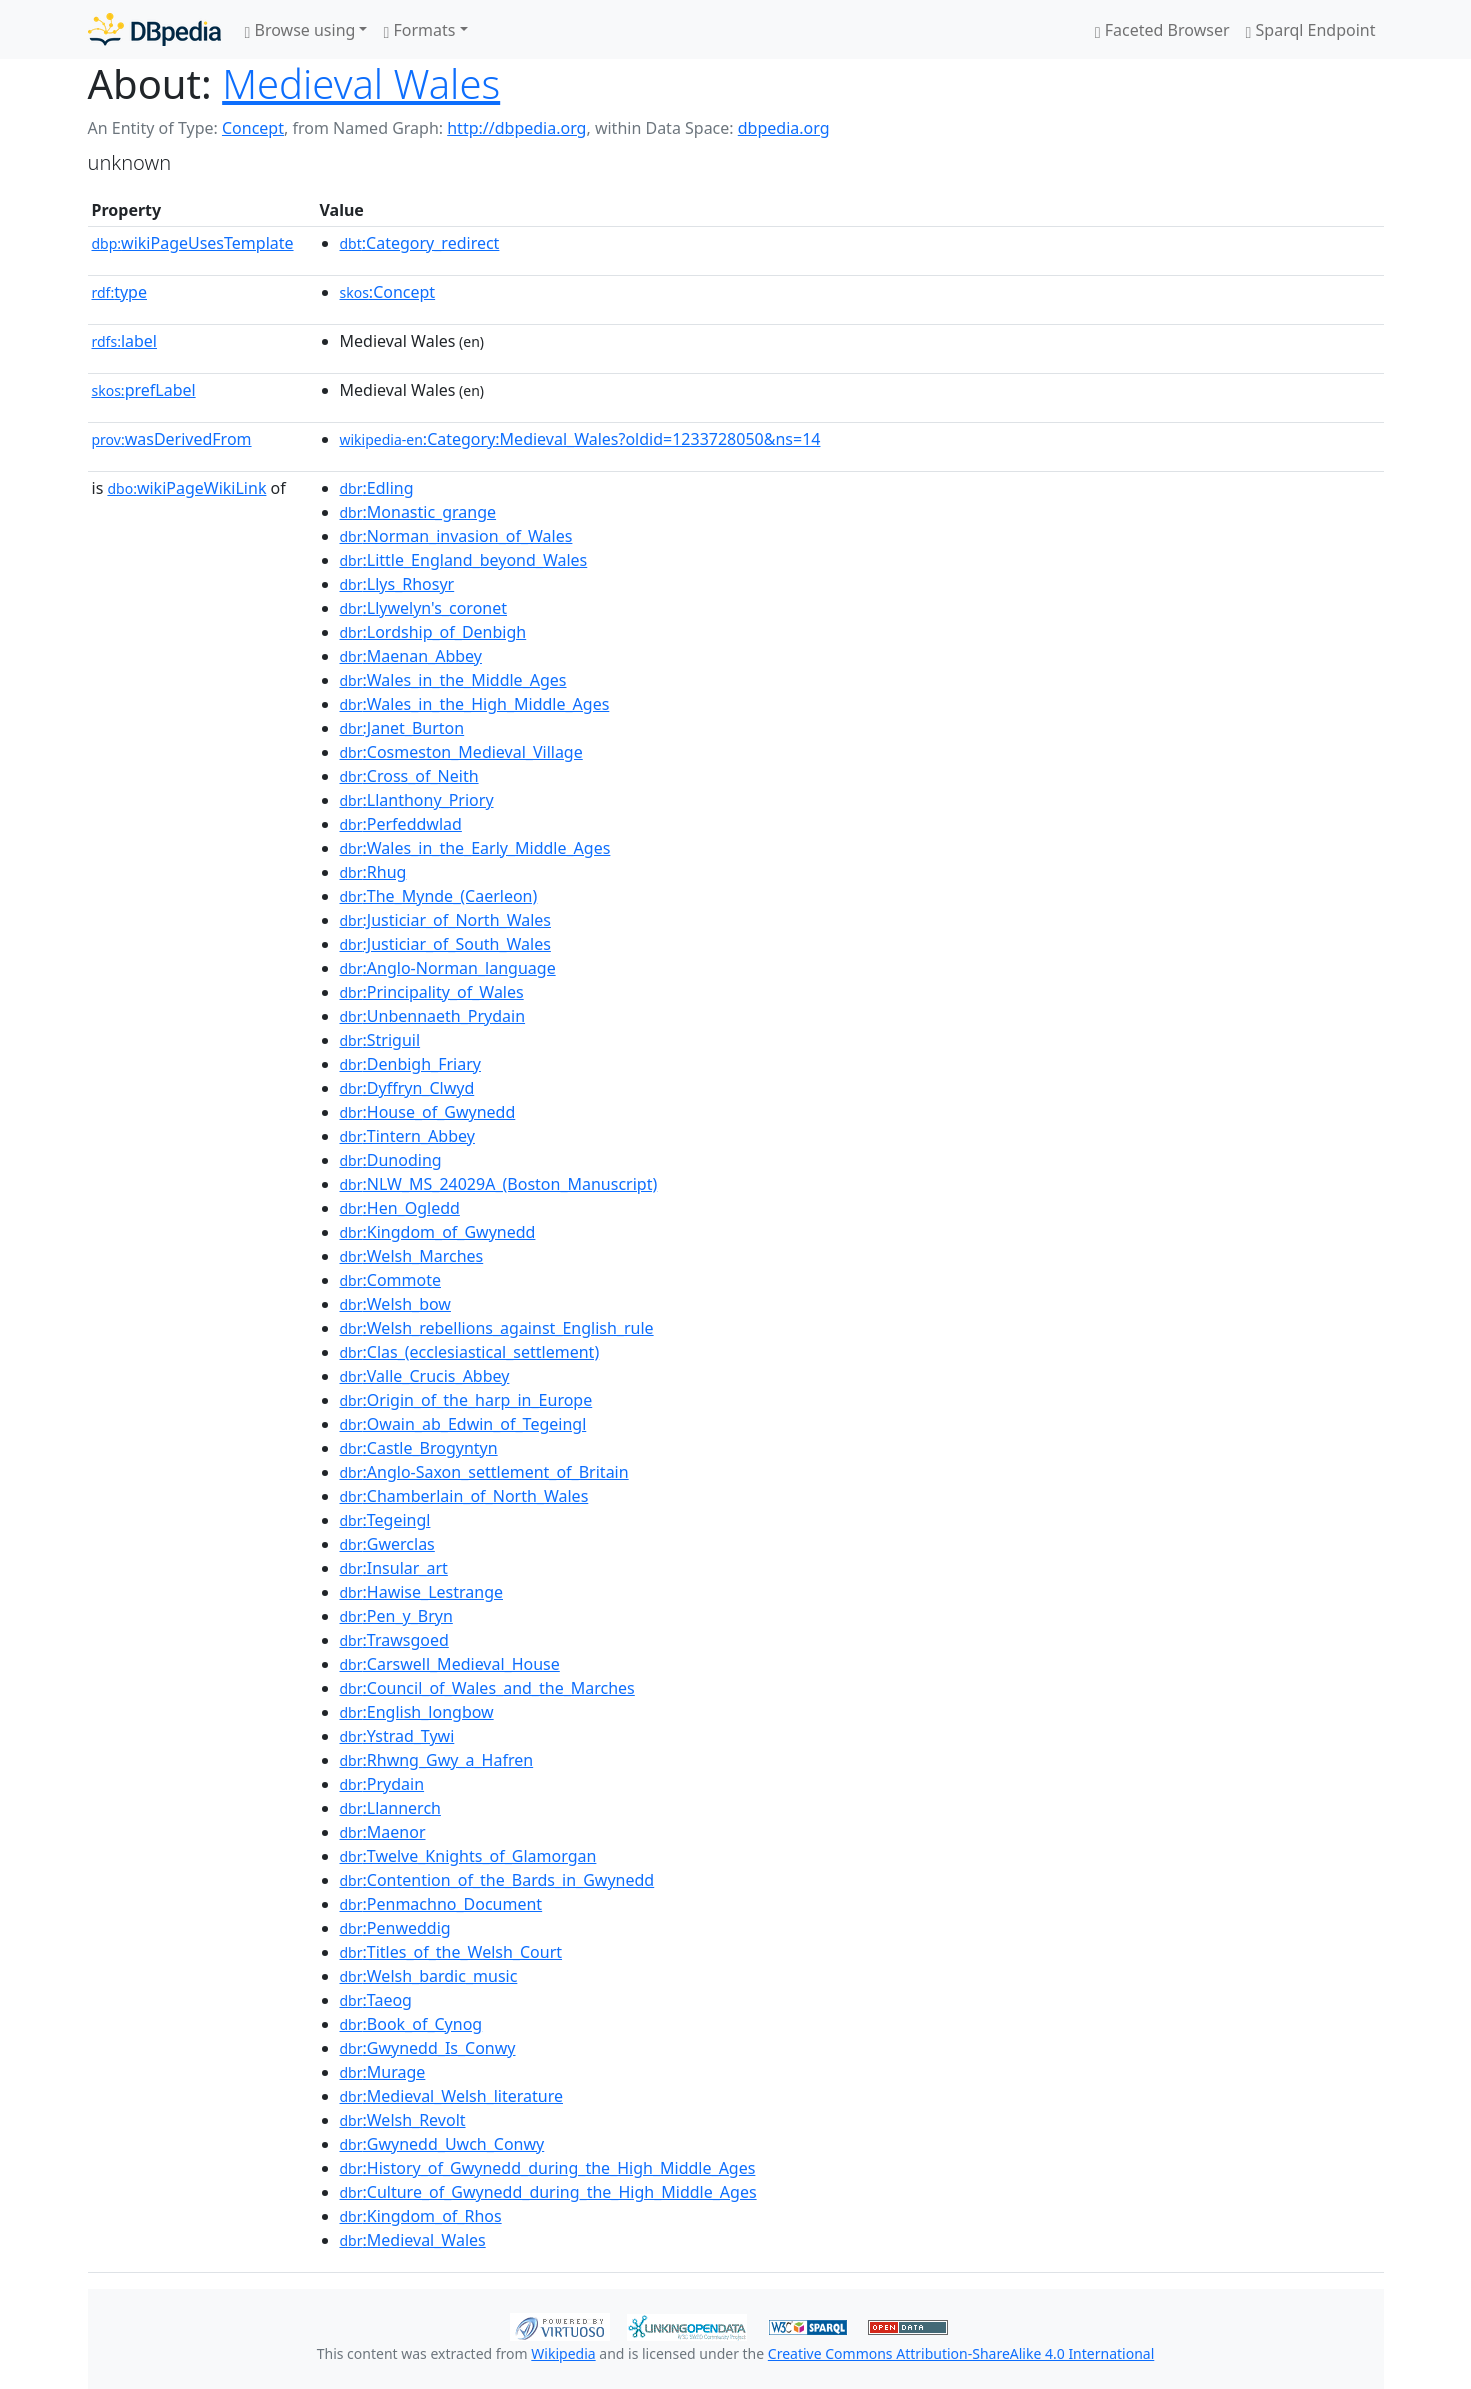  Describe the element at coordinates (497, 1328) in the screenshot. I see `:Welsh_rebellions_against_English_rule` at that location.